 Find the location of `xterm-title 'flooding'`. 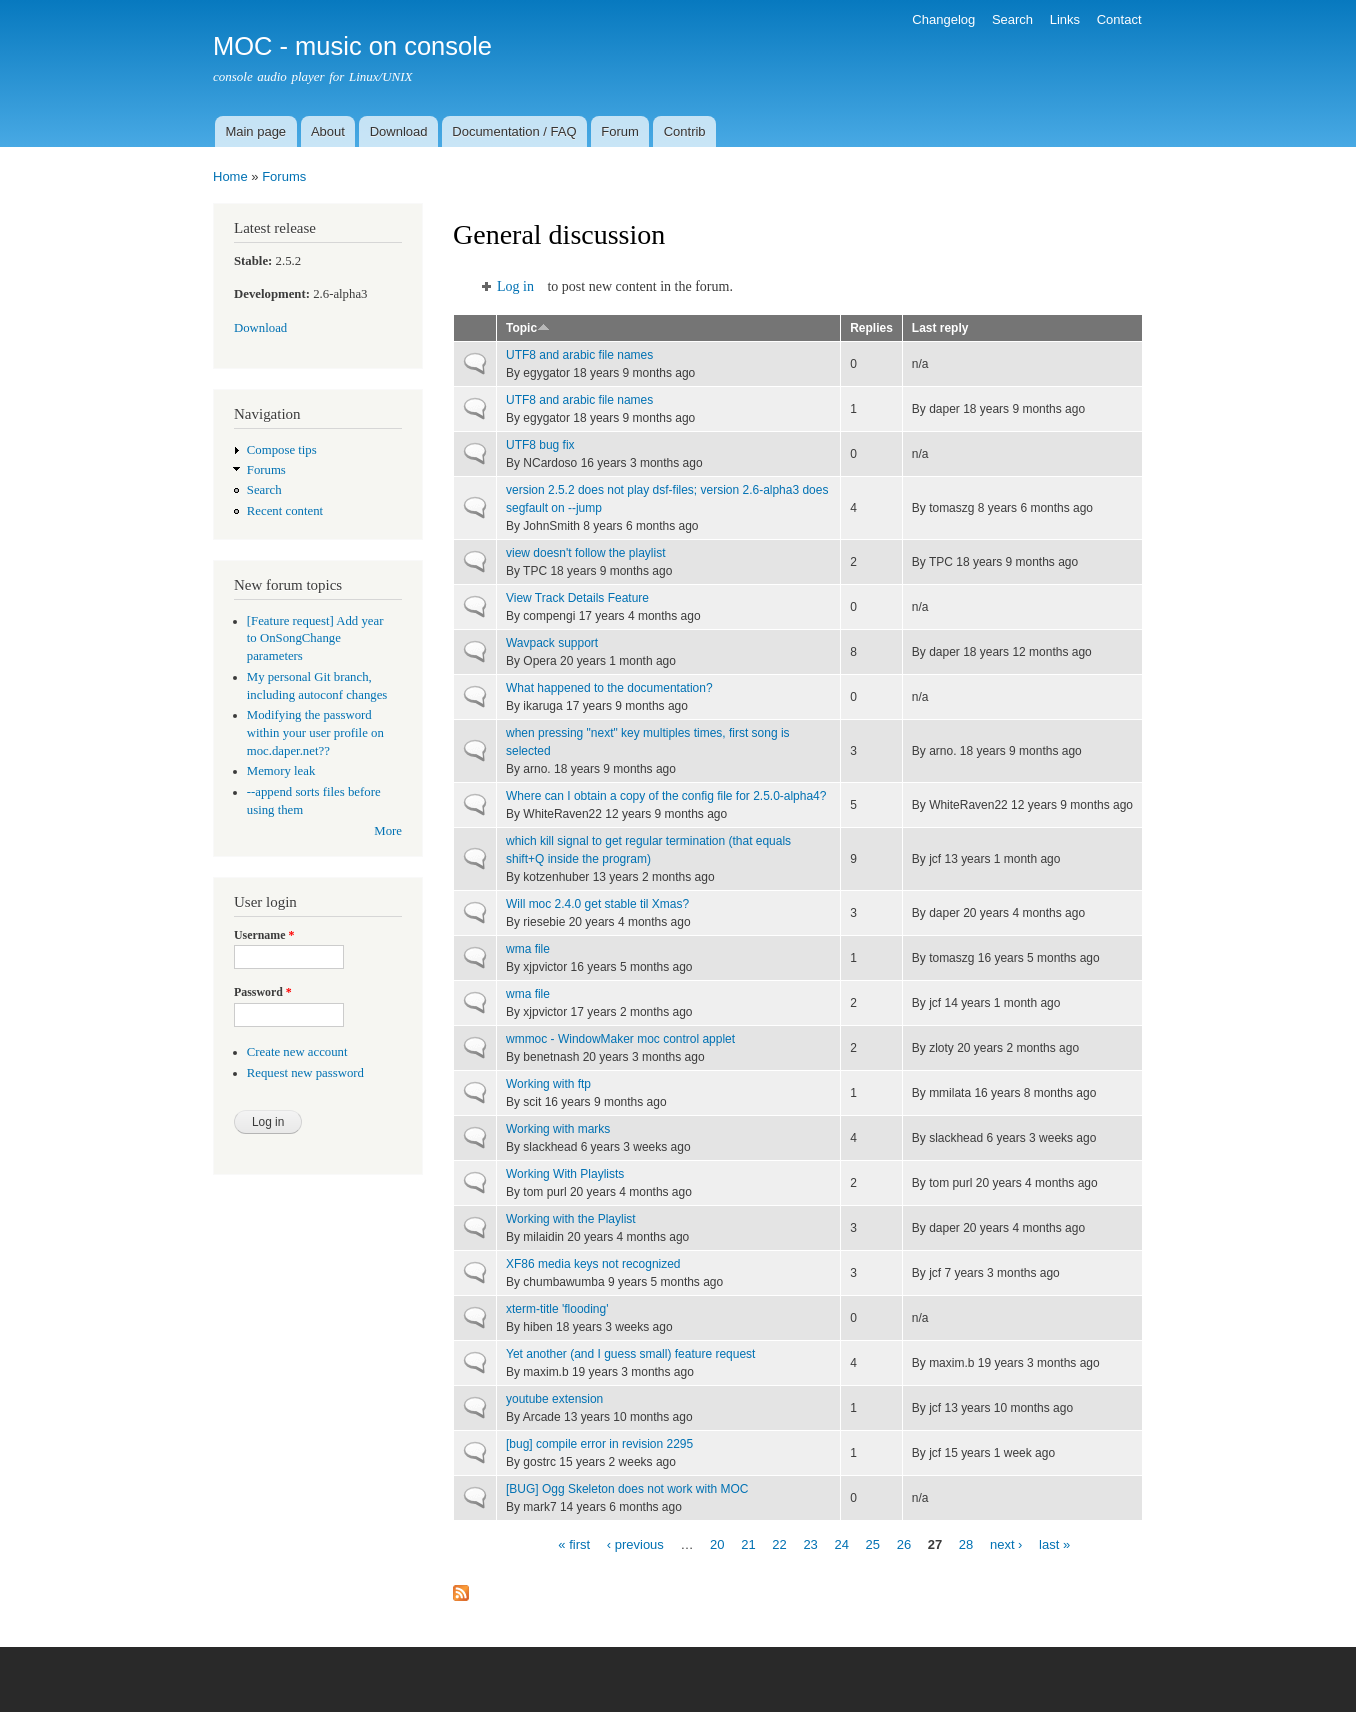

xterm-title 'flooding' is located at coordinates (557, 1309).